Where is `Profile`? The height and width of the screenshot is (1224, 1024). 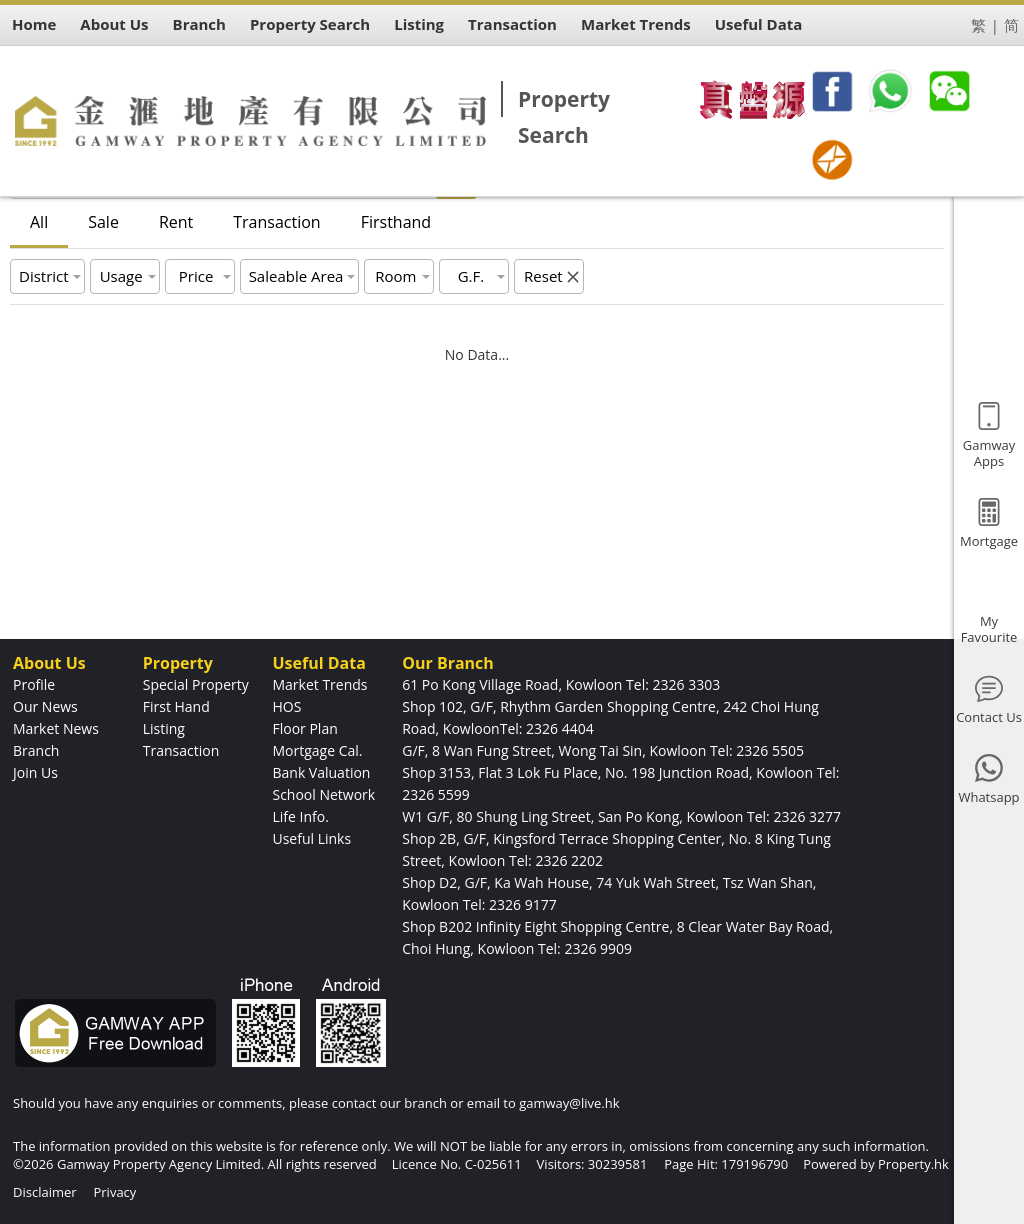 Profile is located at coordinates (34, 684).